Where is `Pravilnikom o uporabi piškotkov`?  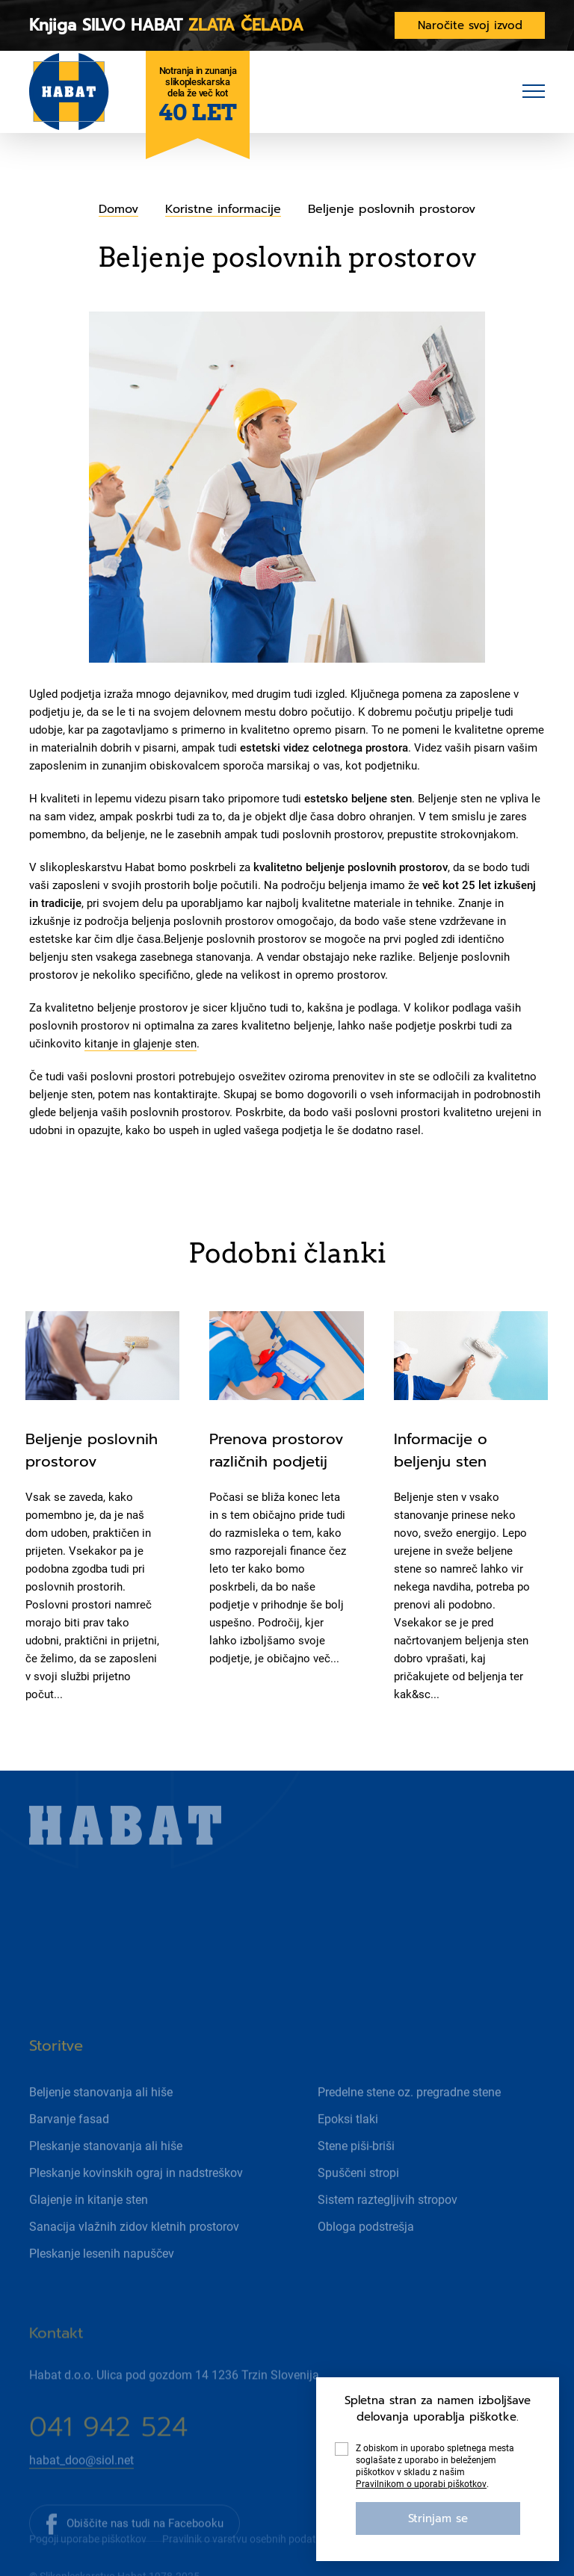
Pravilnikom o uporabi piškotkov is located at coordinates (421, 2484).